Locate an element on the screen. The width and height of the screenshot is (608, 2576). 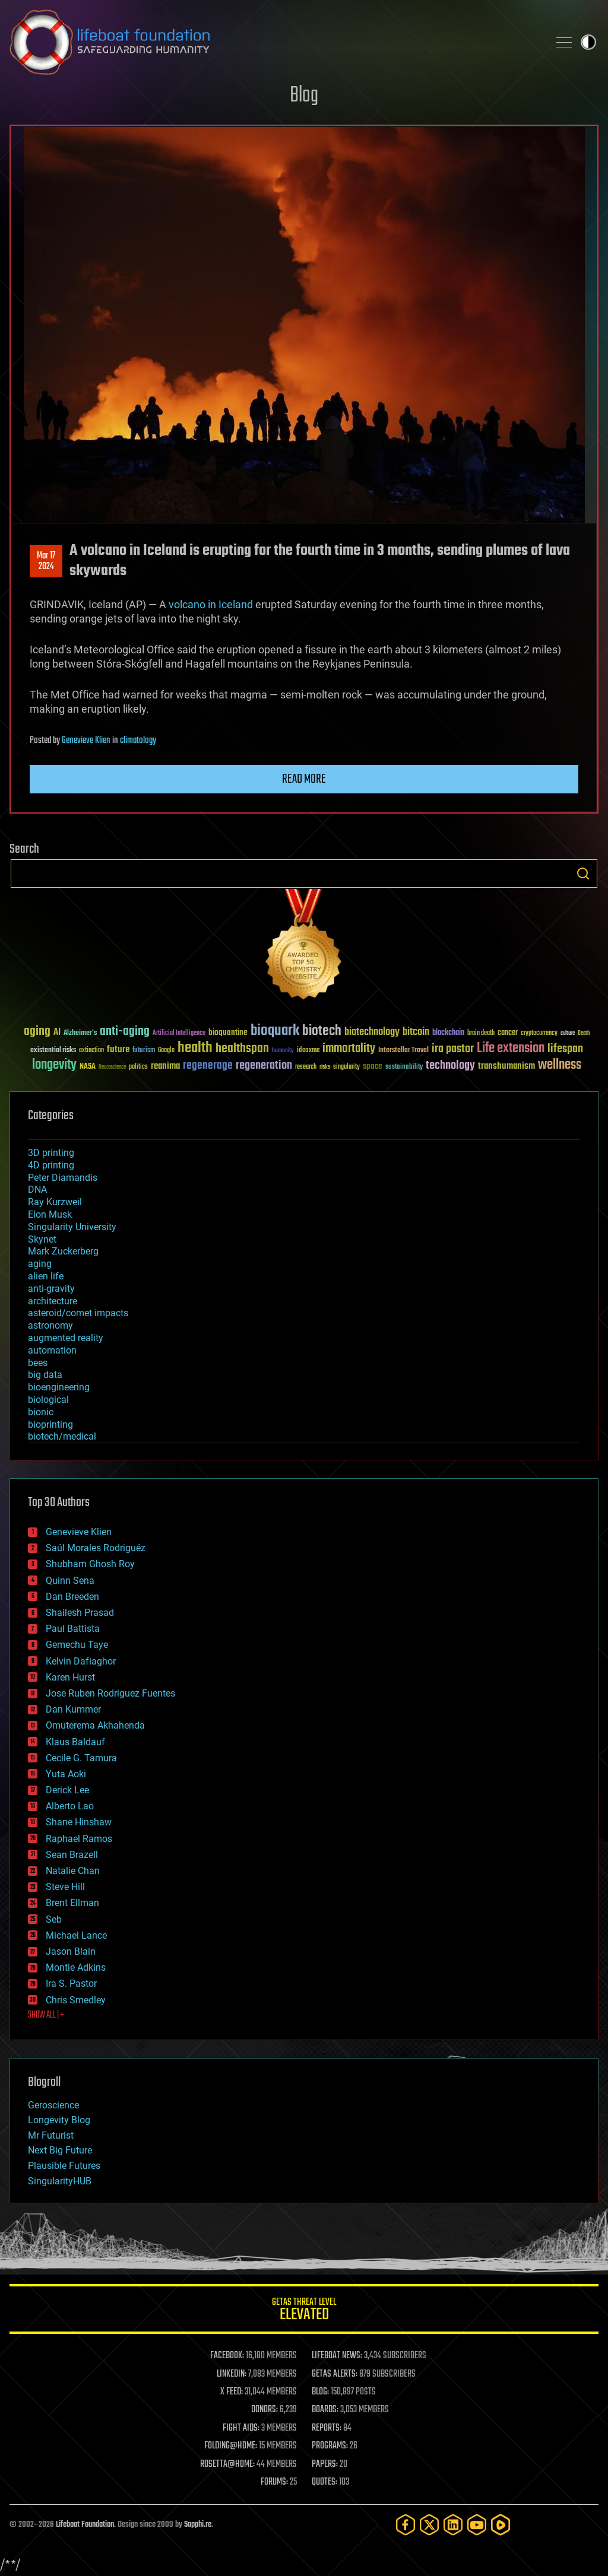
Seb is located at coordinates (54, 1919).